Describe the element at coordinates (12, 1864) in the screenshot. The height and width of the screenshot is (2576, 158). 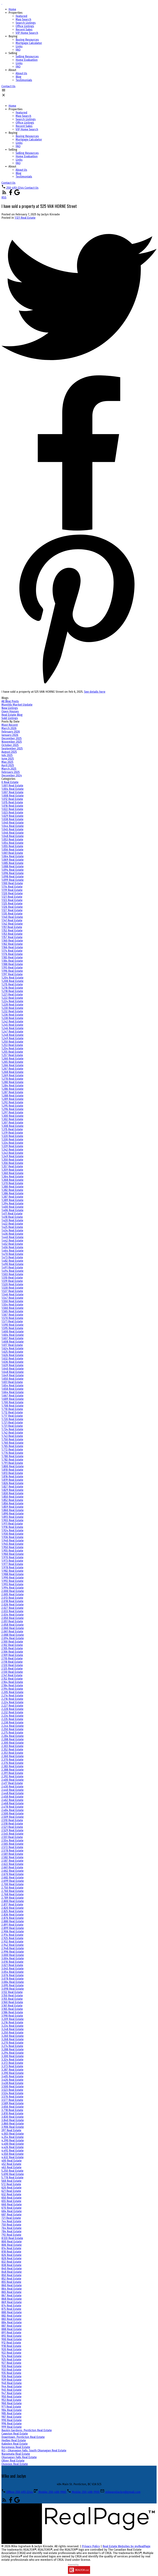
I see `2,622 Real Estate` at that location.